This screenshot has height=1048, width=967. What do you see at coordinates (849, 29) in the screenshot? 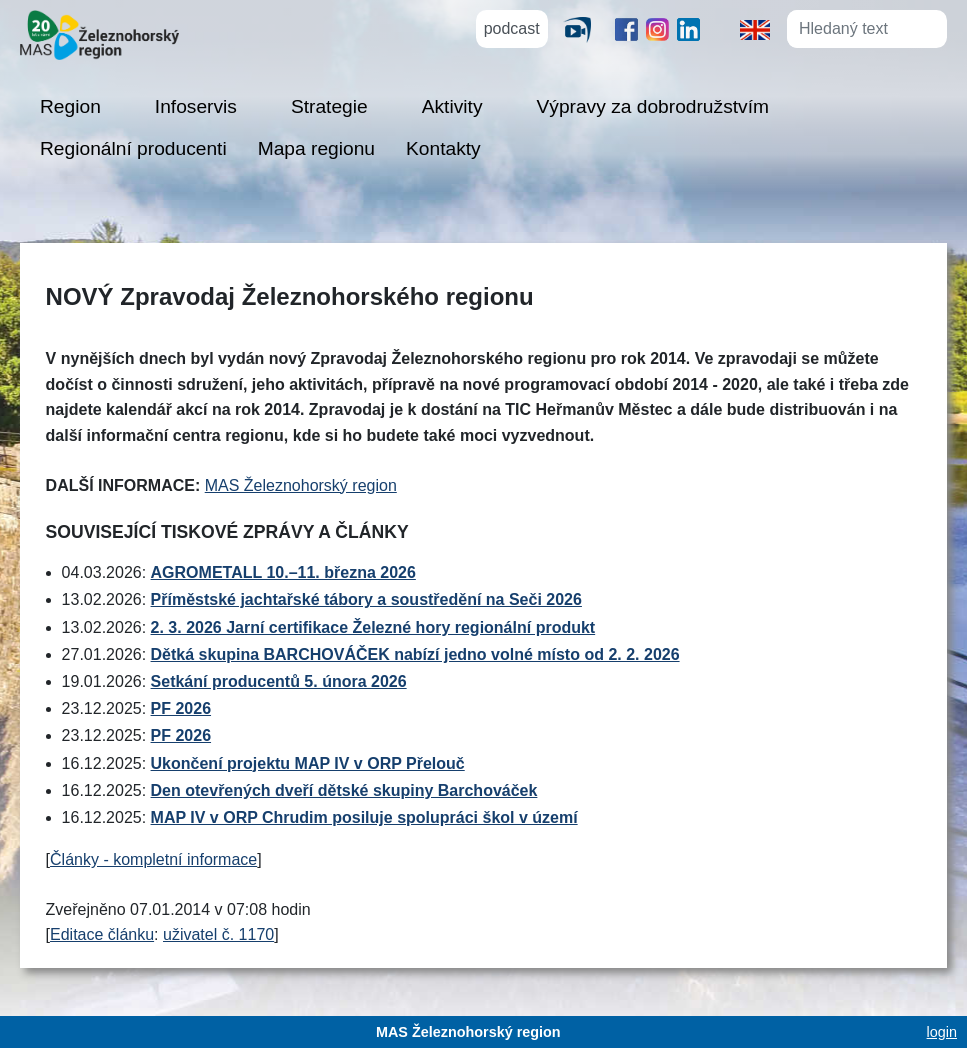
I see `[Hledaný text]` at bounding box center [849, 29].